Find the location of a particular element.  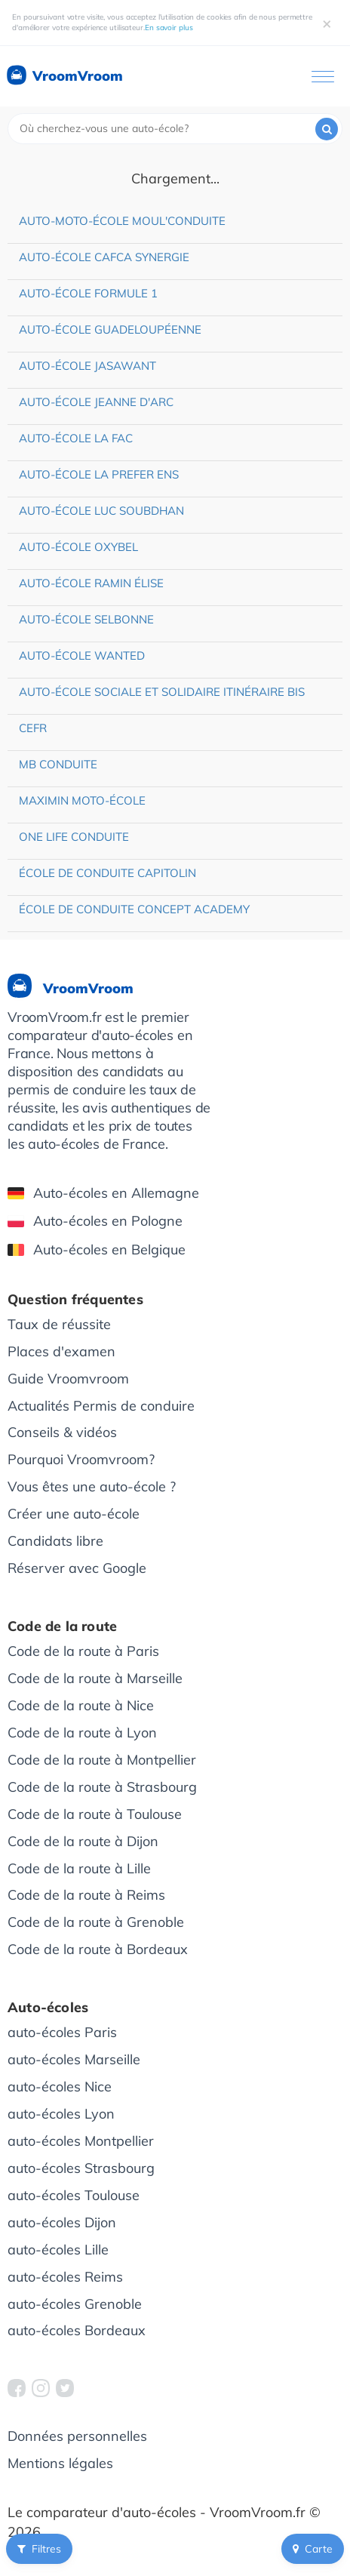

Réserver avec Google is located at coordinates (77, 1568).